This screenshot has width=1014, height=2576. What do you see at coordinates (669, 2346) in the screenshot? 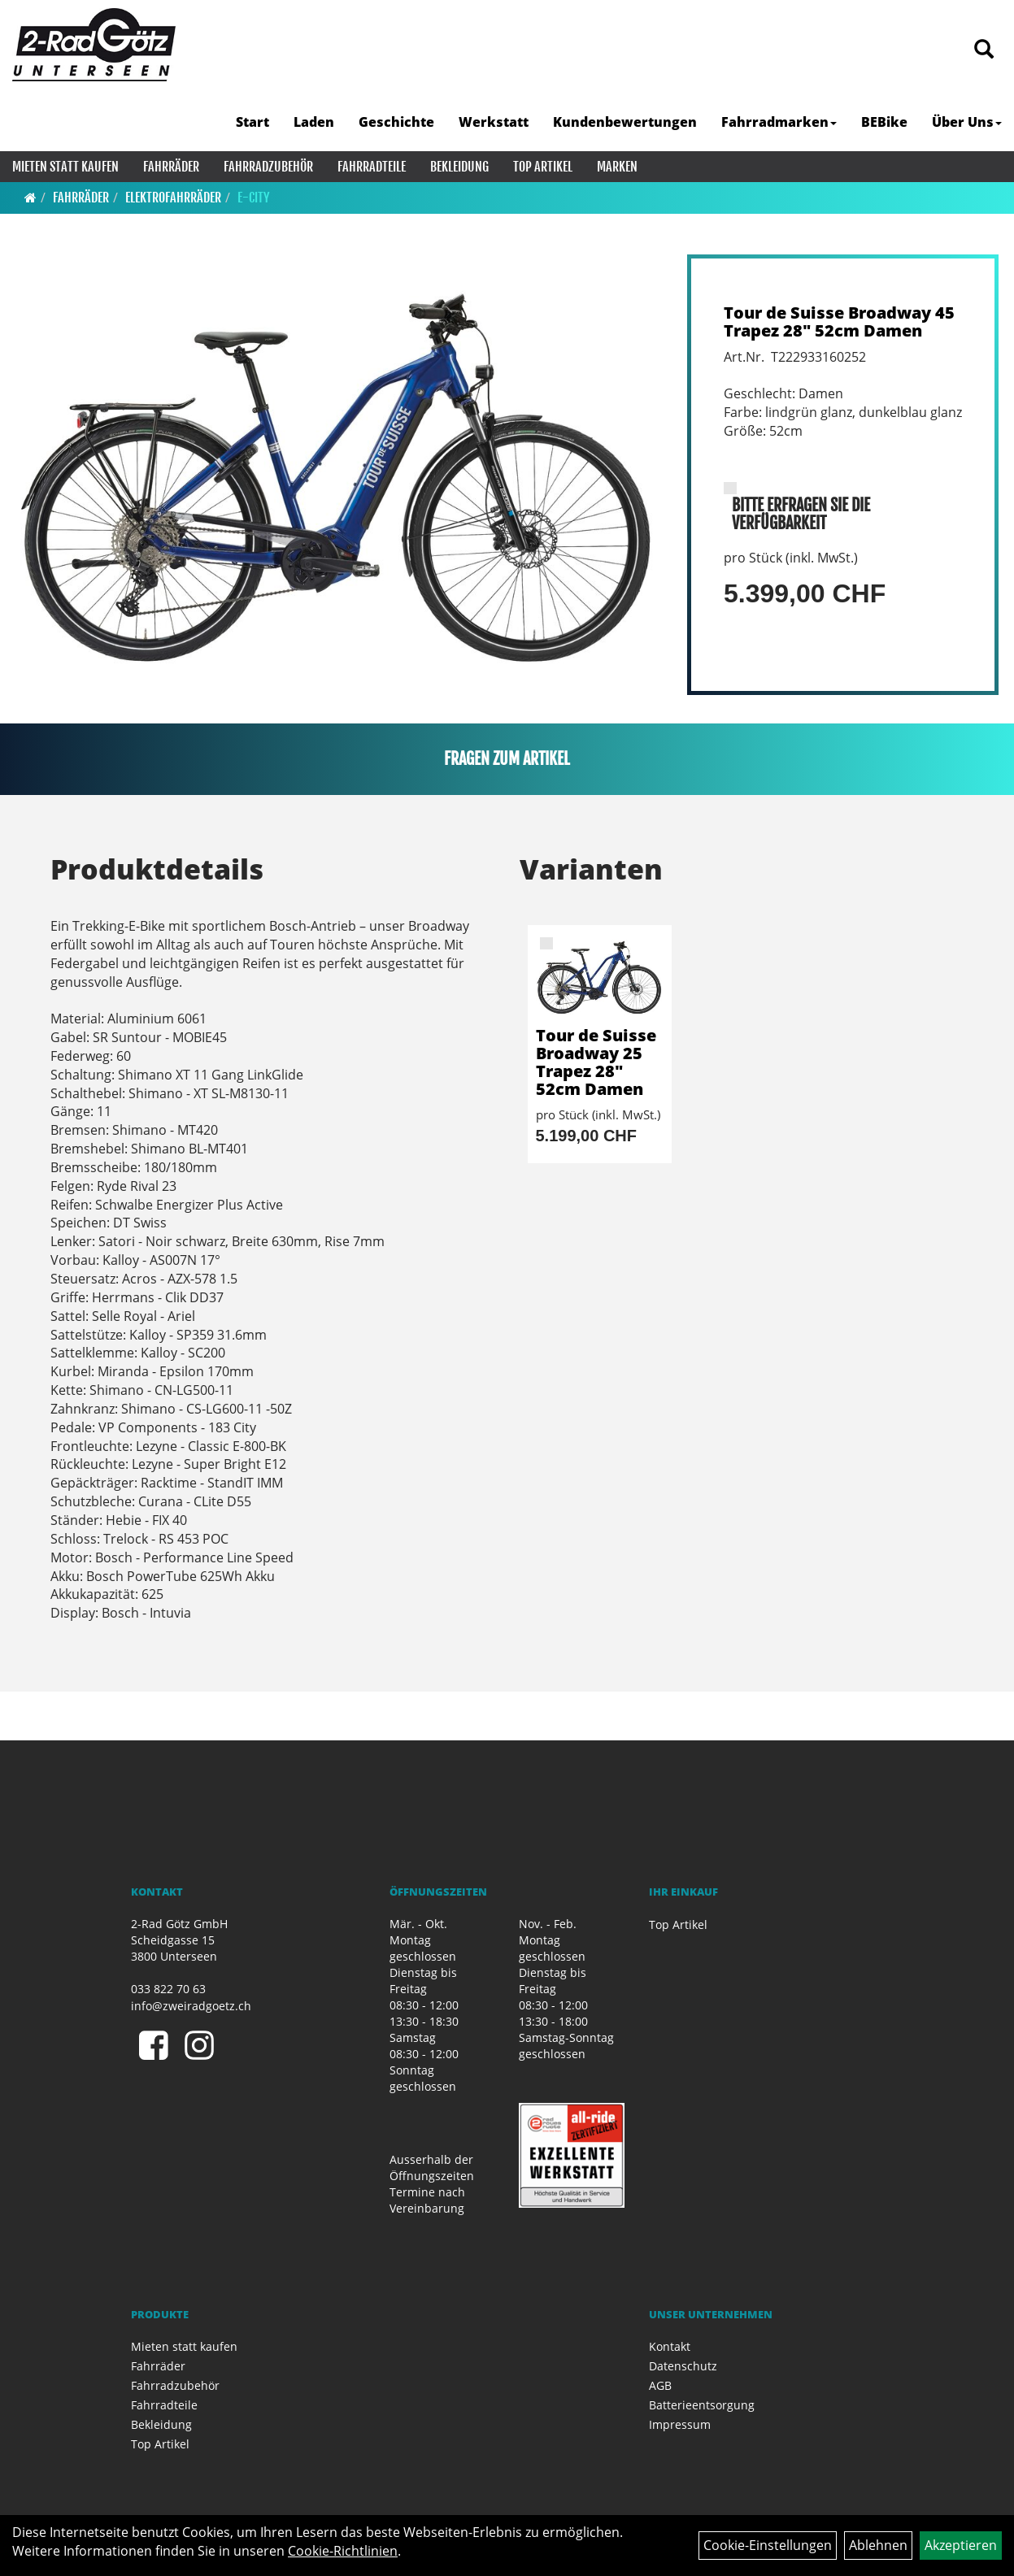
I see `Kontakt` at bounding box center [669, 2346].